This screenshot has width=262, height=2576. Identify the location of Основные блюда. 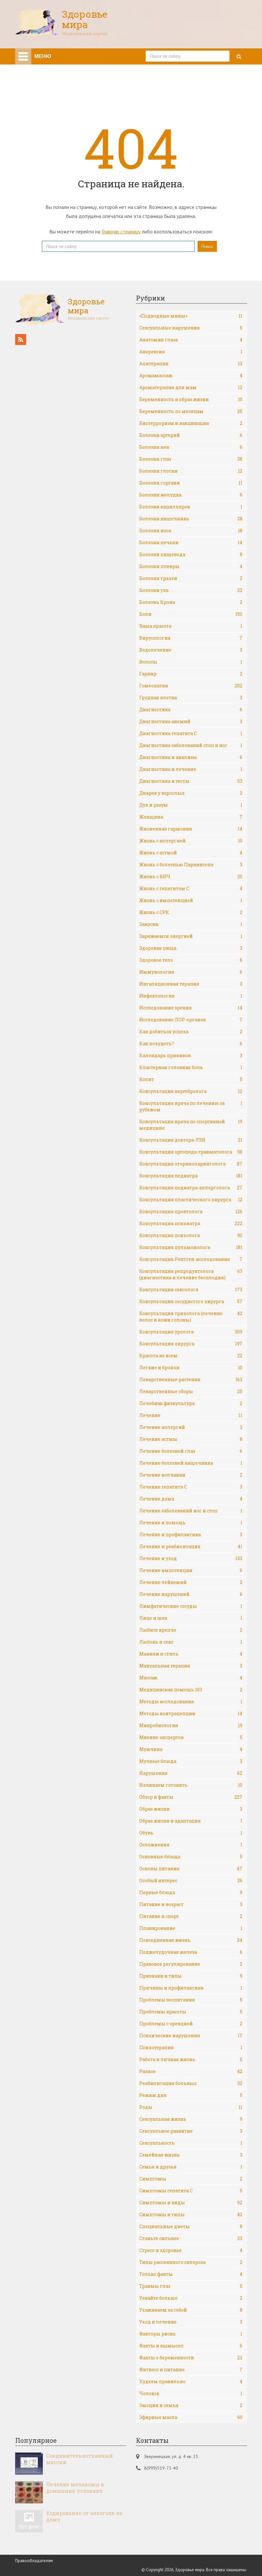
(190, 1856).